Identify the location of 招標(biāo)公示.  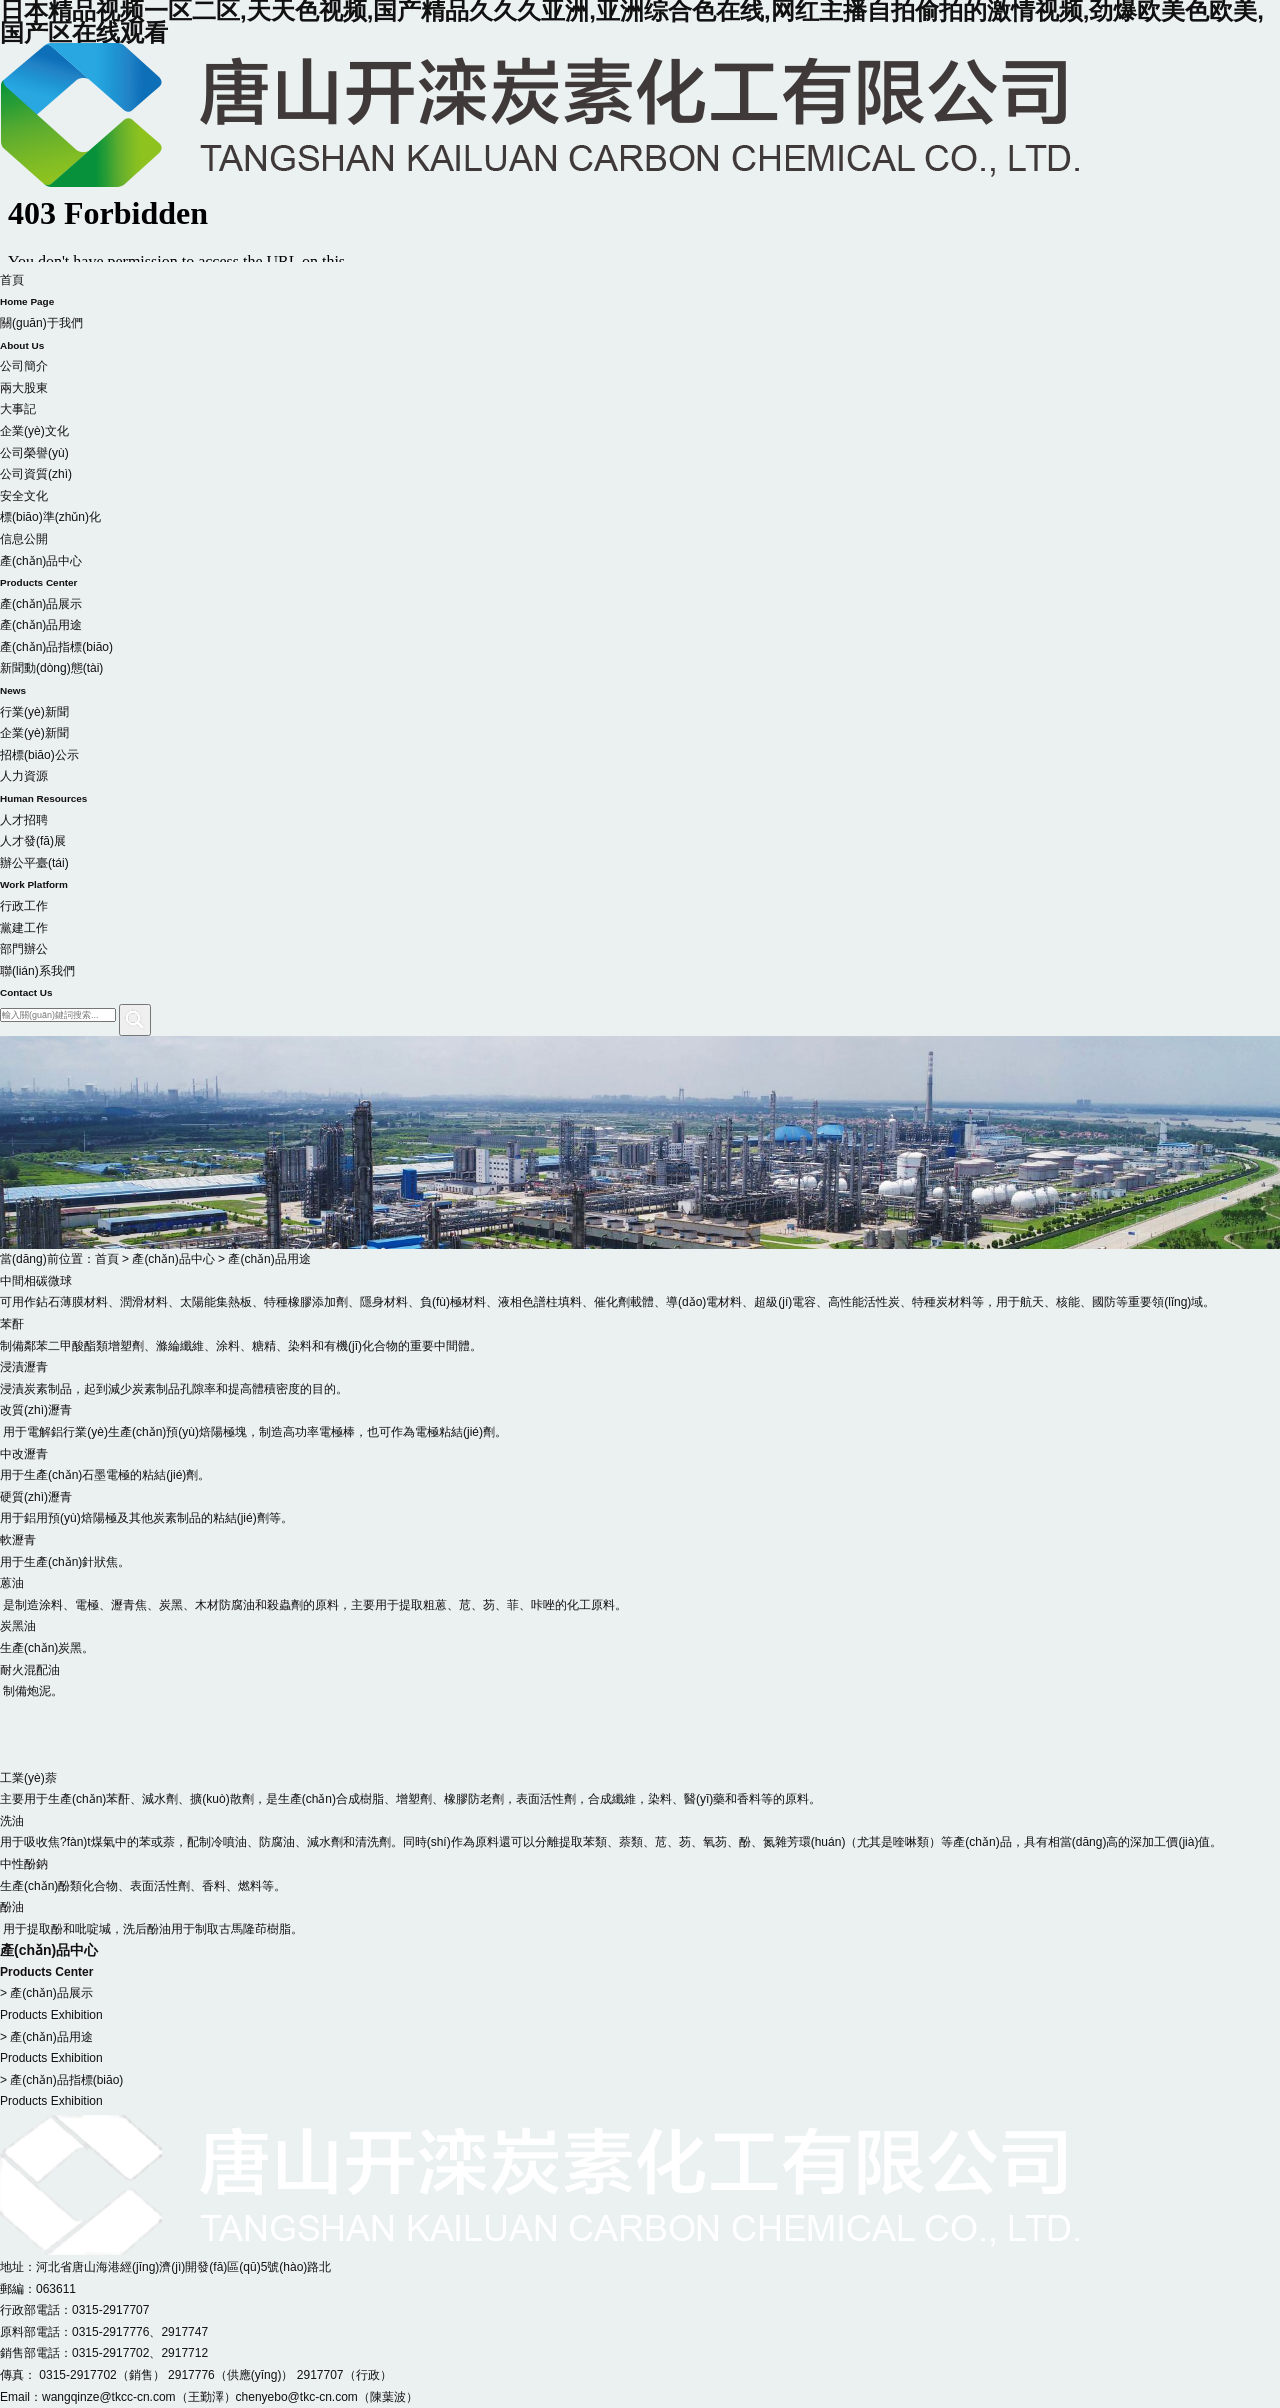
(39, 755).